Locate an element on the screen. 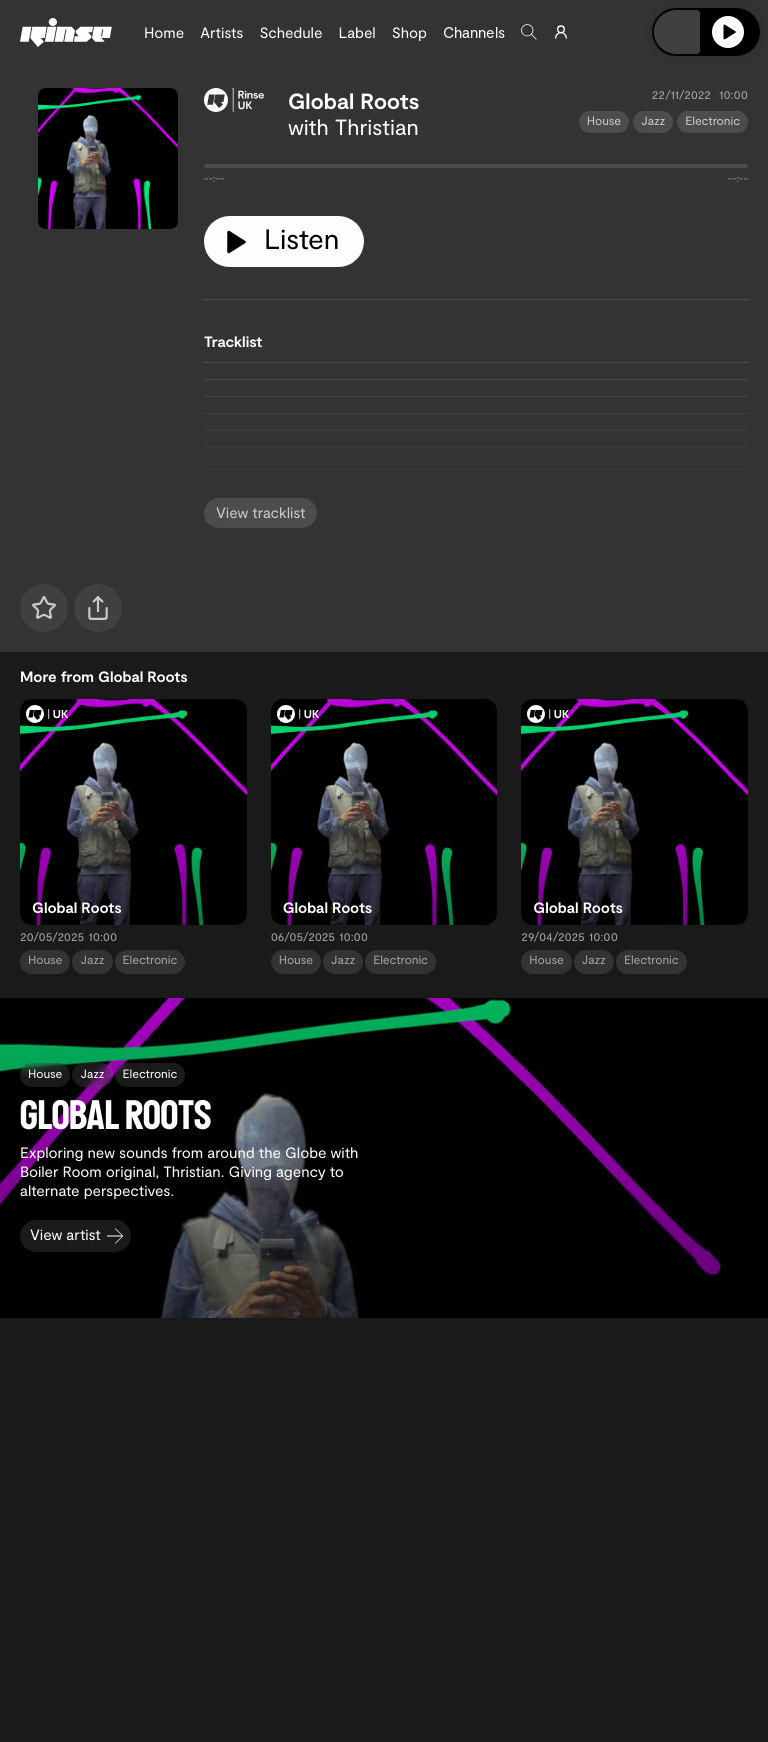  [tabpanel] is located at coordinates (476, 170).